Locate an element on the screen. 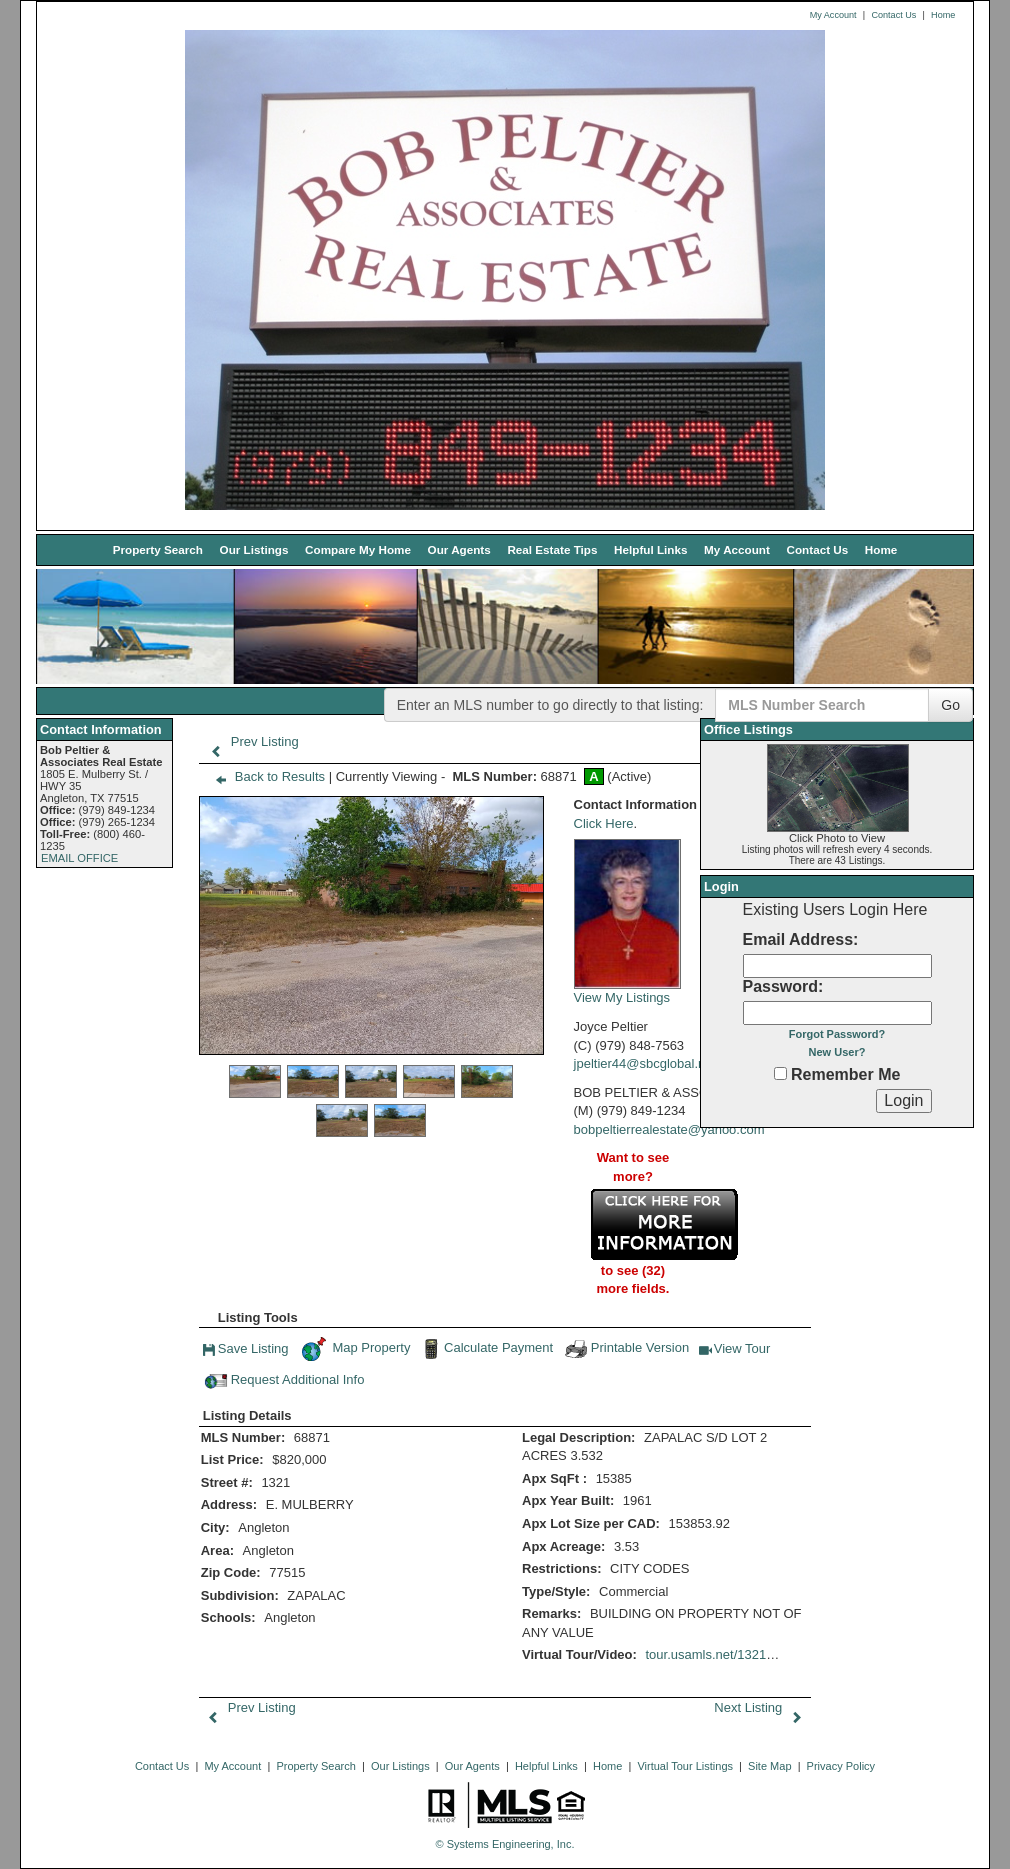 The height and width of the screenshot is (1869, 1010). [Login Password] is located at coordinates (837, 1013).